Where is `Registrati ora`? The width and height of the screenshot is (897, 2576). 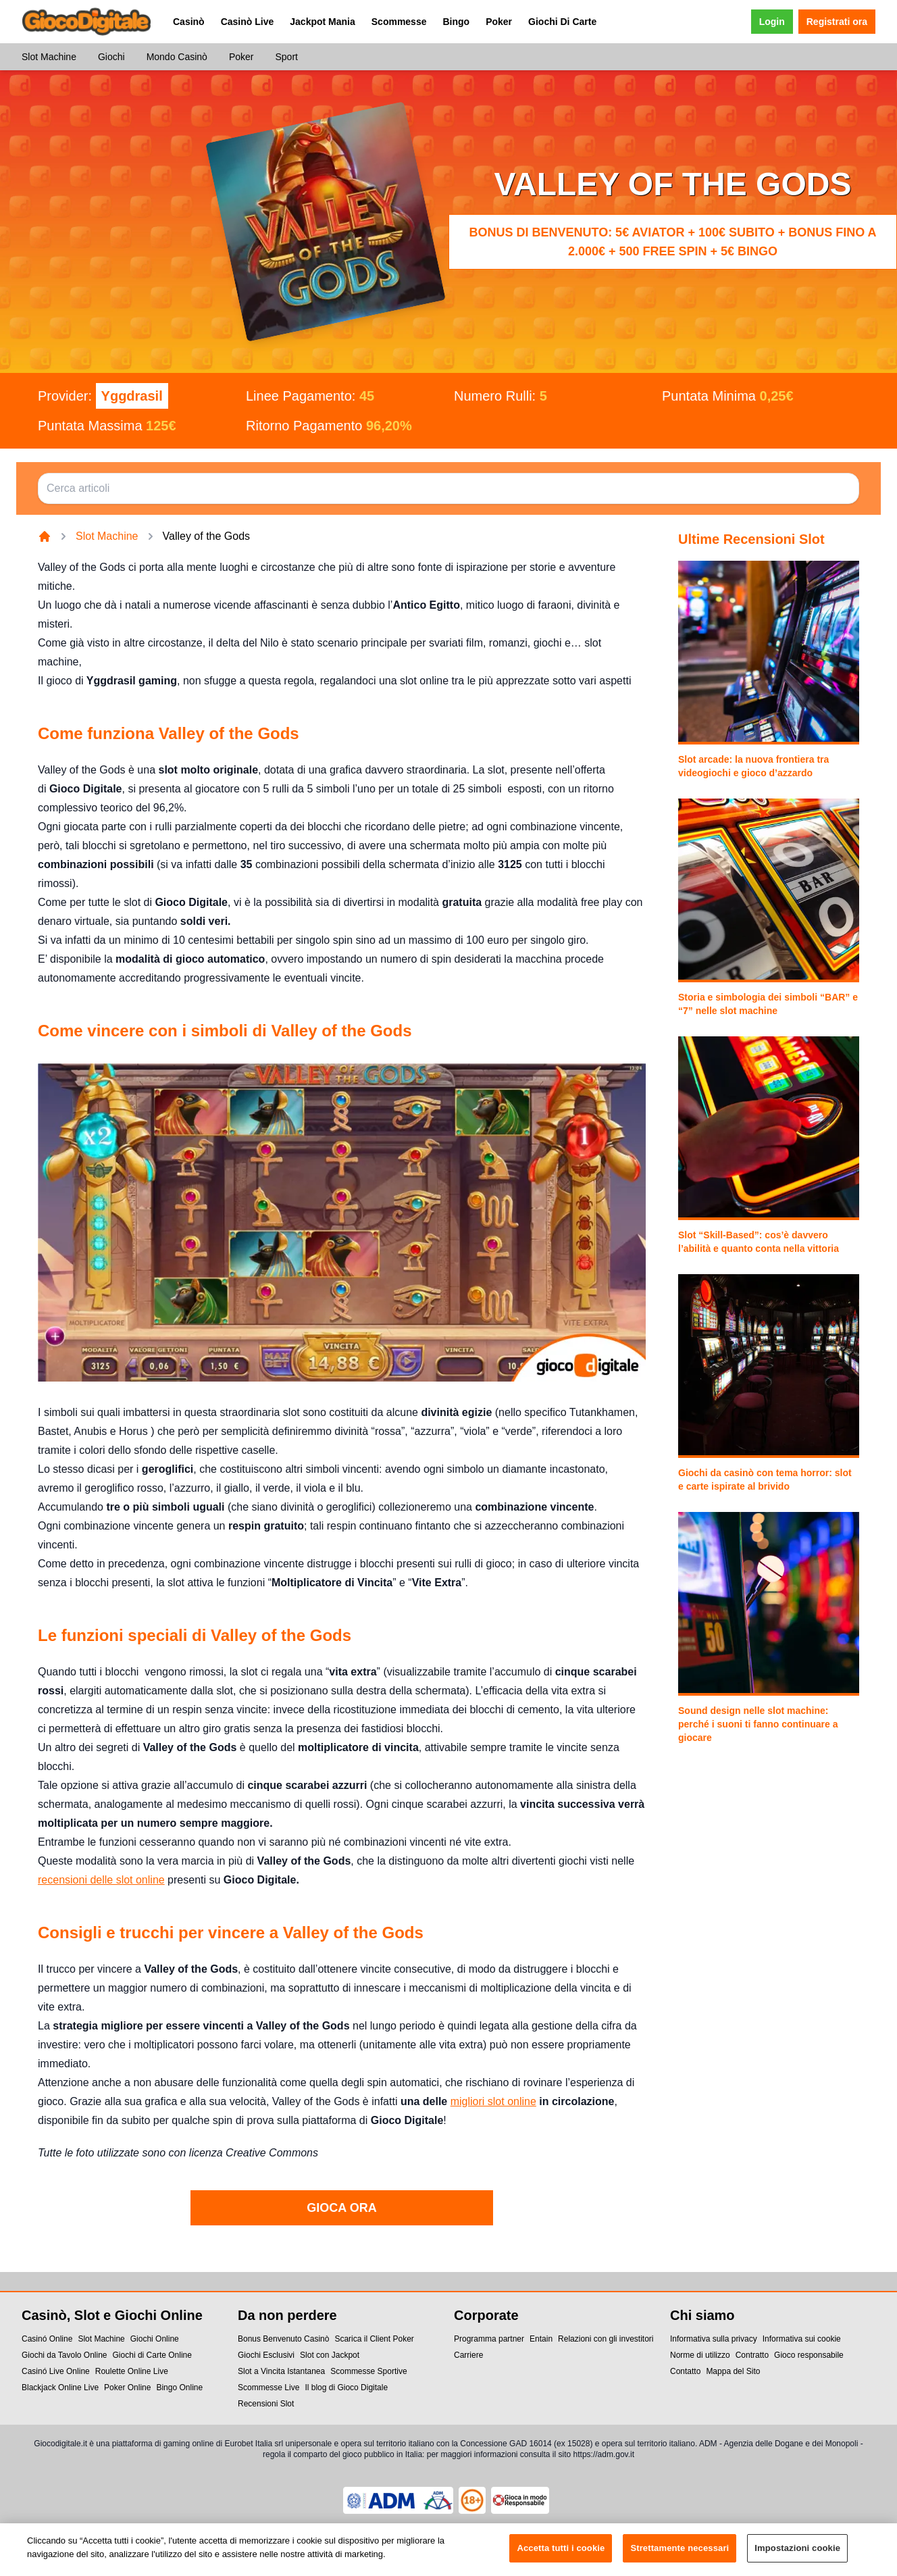
Registrati ora is located at coordinates (836, 21).